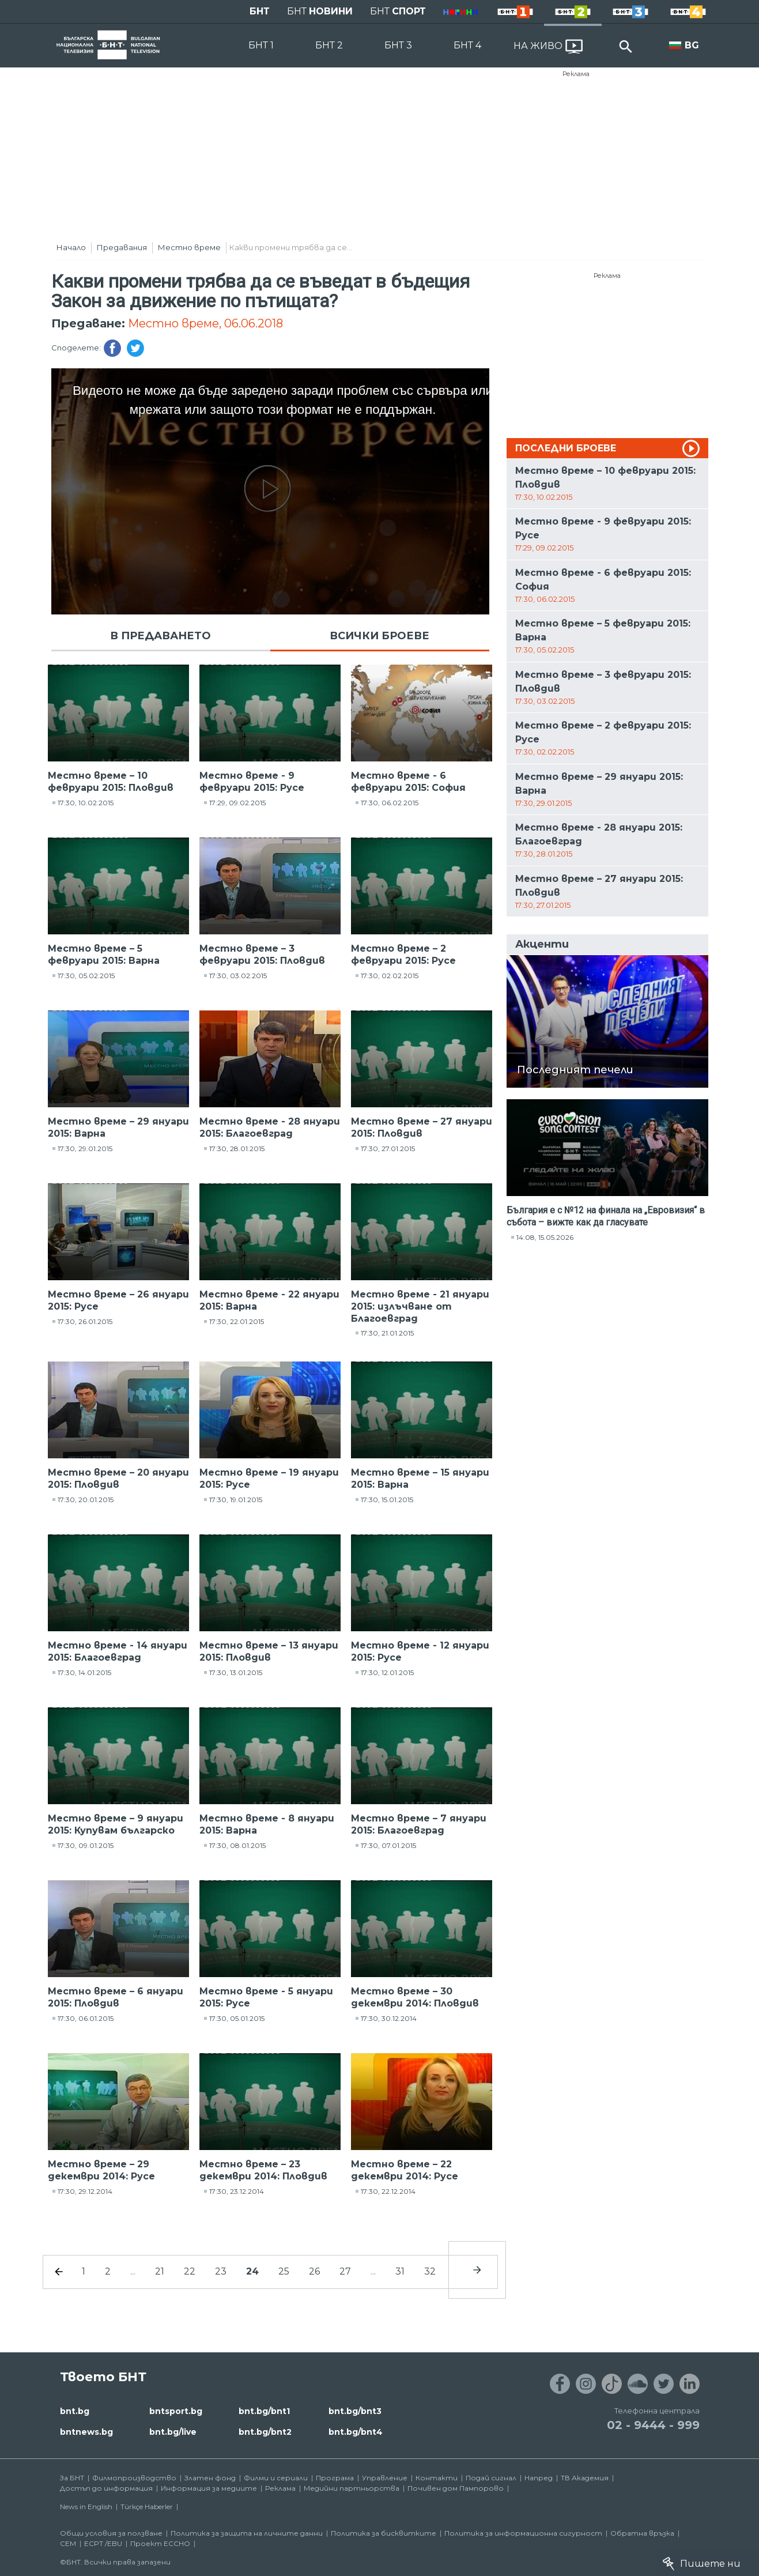 The height and width of the screenshot is (2576, 759). What do you see at coordinates (189, 2271) in the screenshot?
I see `22` at bounding box center [189, 2271].